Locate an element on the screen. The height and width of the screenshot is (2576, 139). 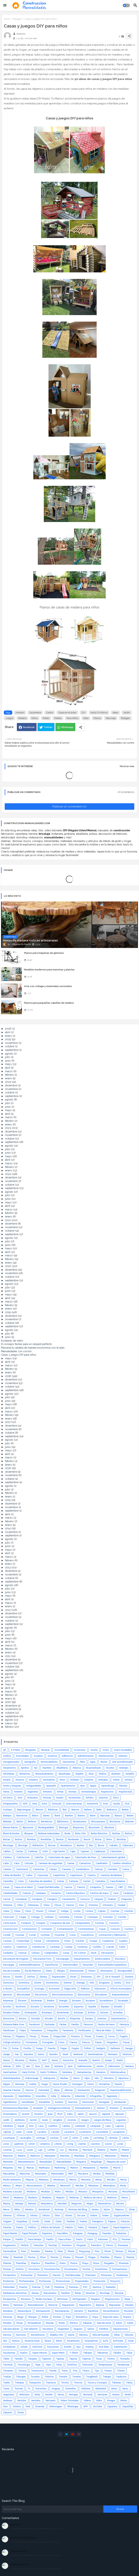
Mallorca is located at coordinates (35, 2156).